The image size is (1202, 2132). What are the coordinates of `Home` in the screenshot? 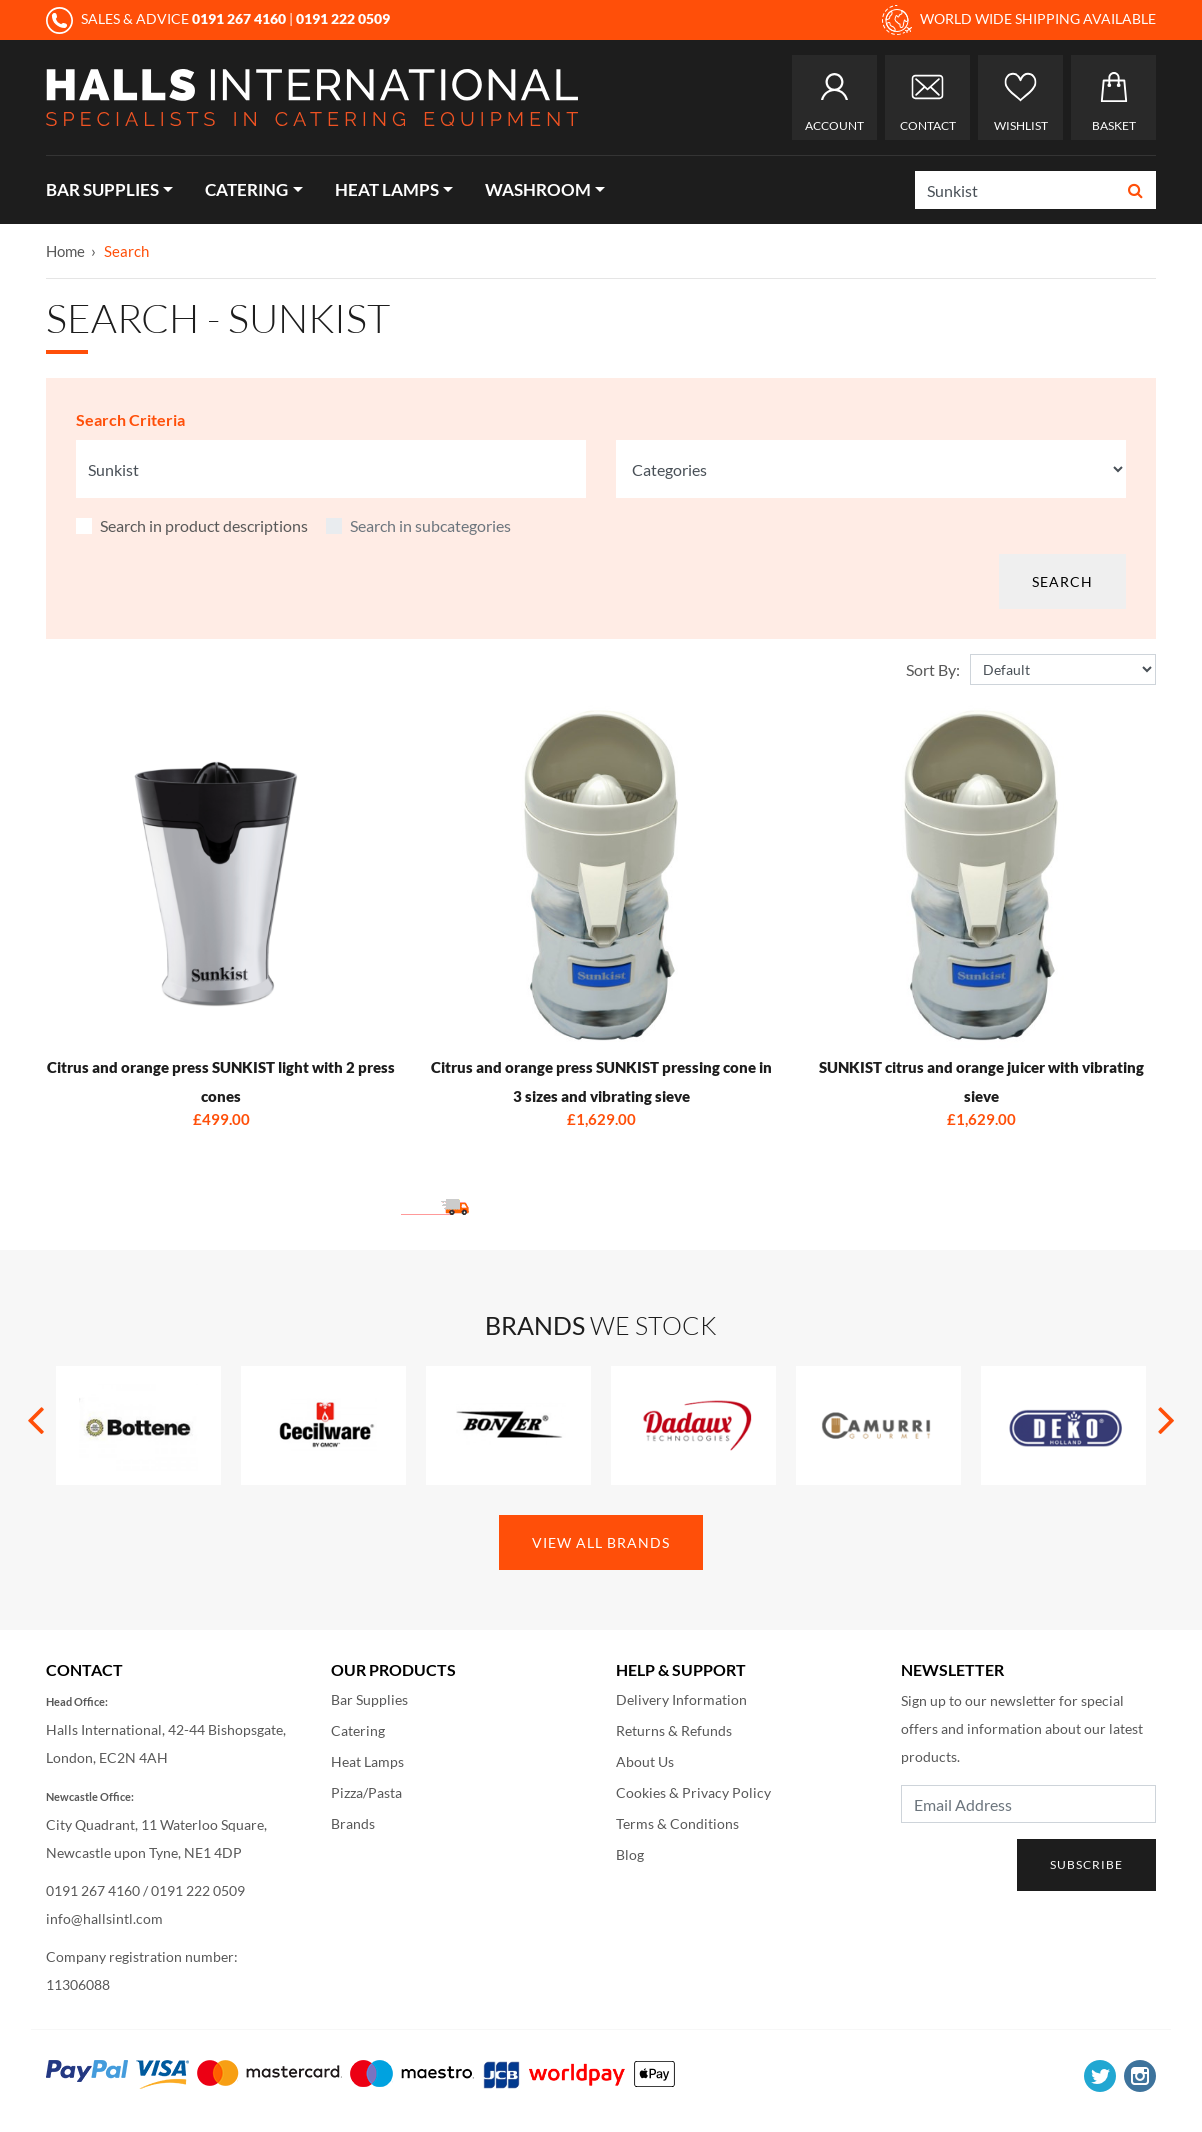 It's located at (65, 251).